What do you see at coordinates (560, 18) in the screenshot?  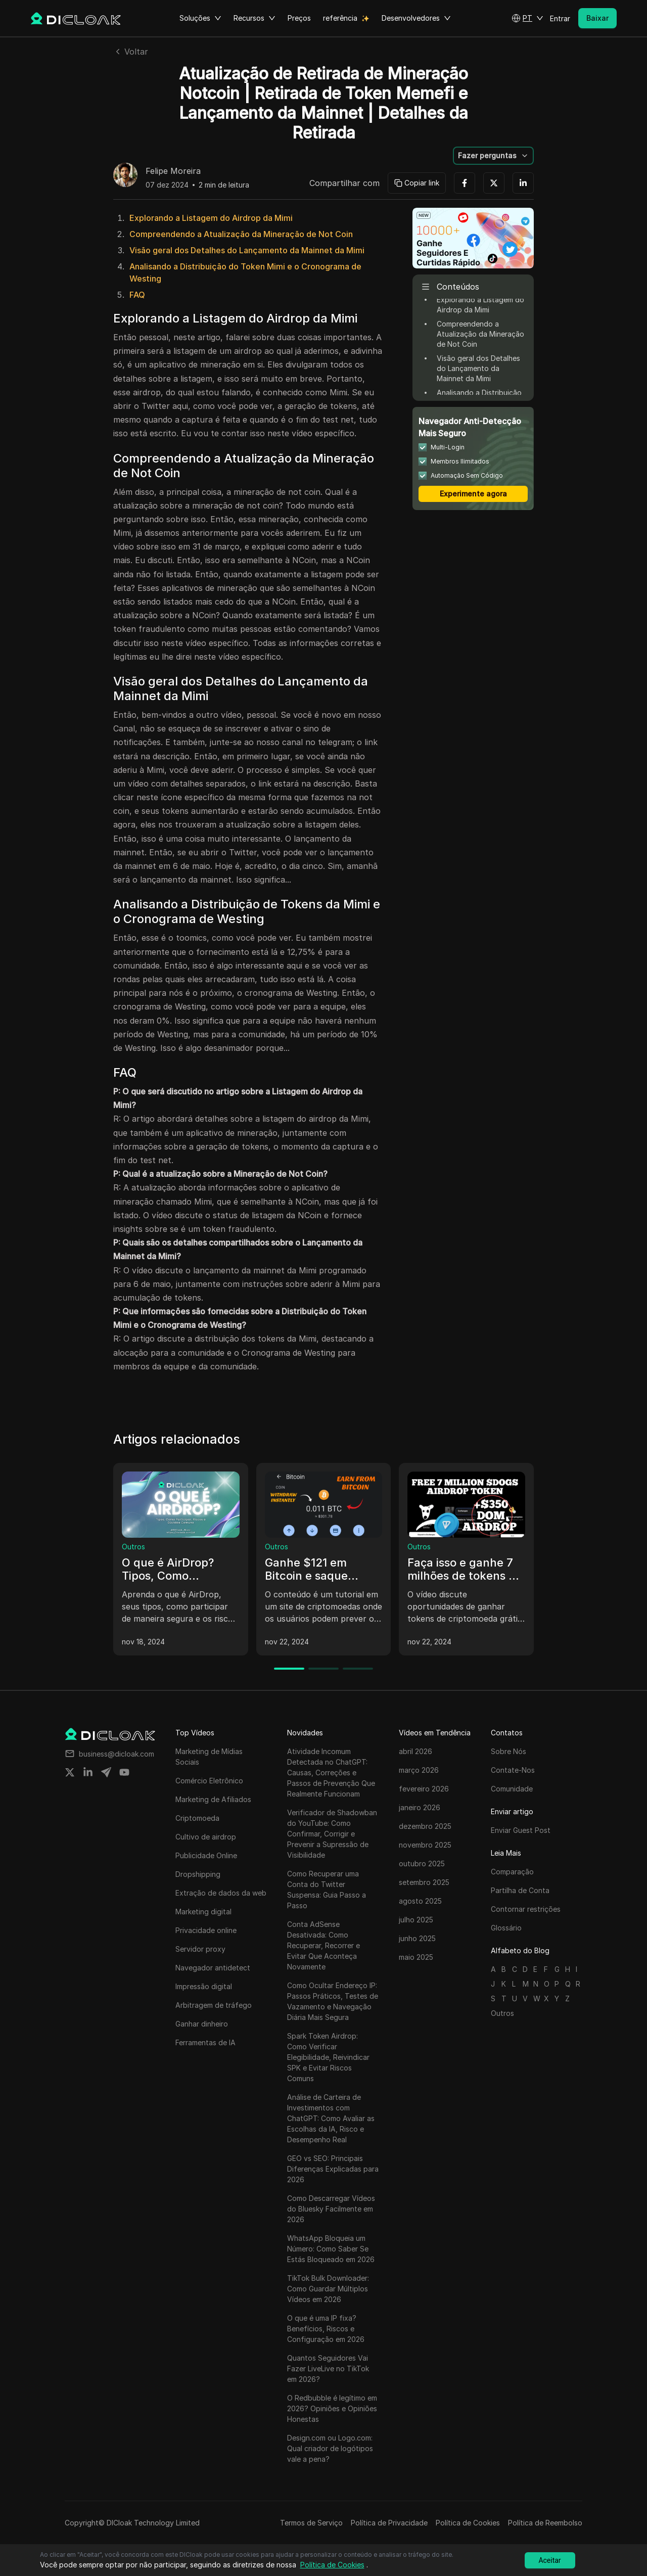 I see `Entrar` at bounding box center [560, 18].